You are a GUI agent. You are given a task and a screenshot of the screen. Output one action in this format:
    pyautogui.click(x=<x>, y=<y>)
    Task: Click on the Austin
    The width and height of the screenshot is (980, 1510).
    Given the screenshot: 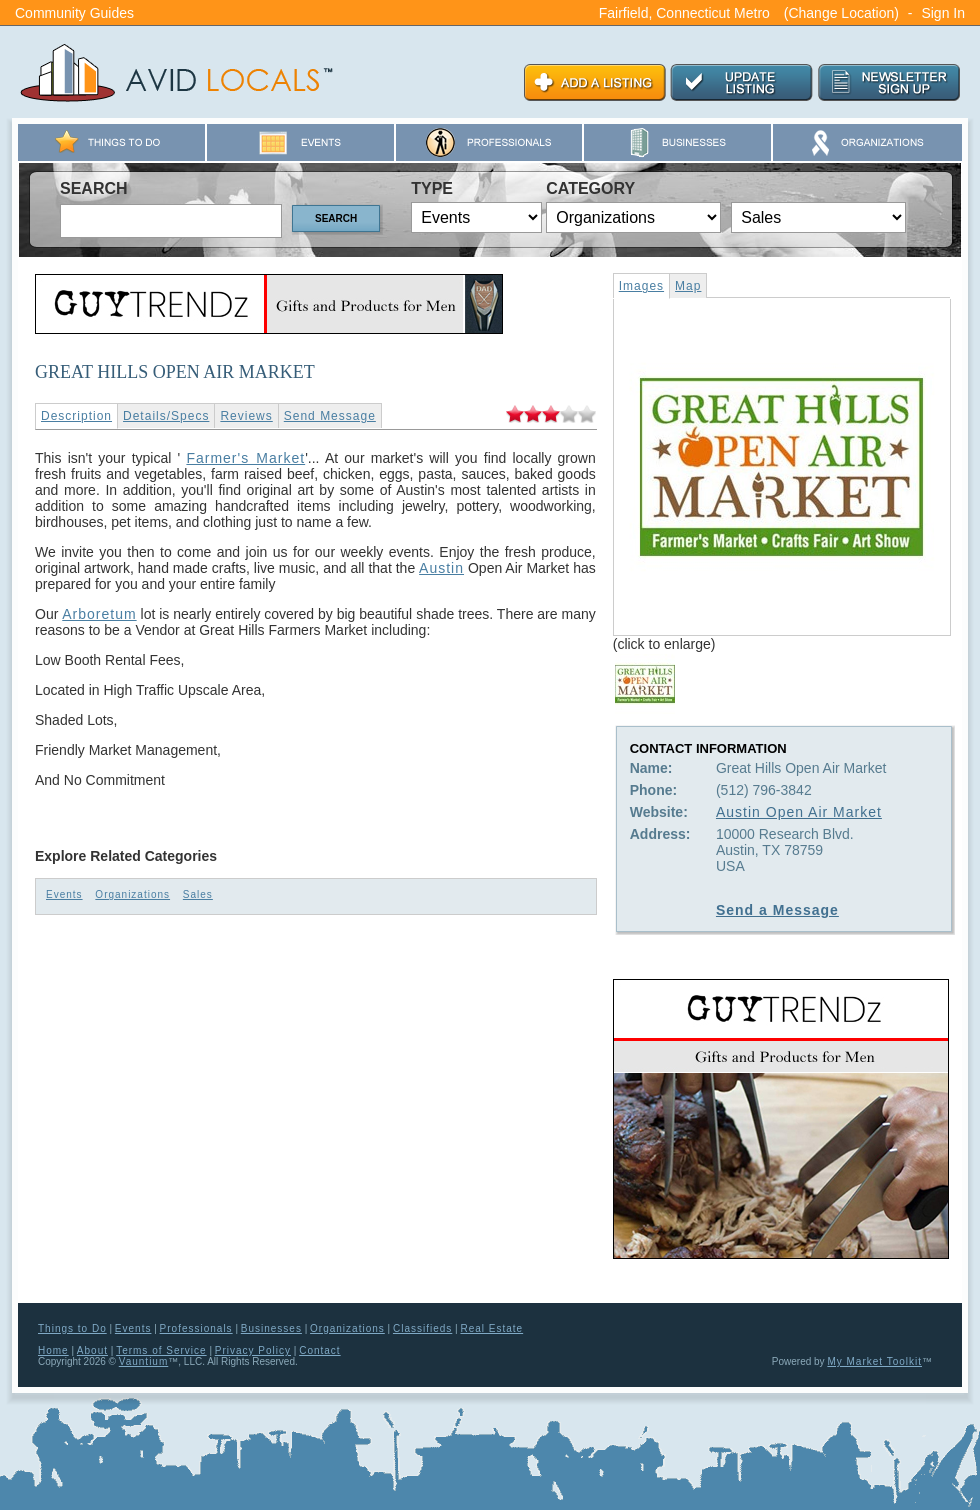 What is the action you would take?
    pyautogui.click(x=441, y=568)
    